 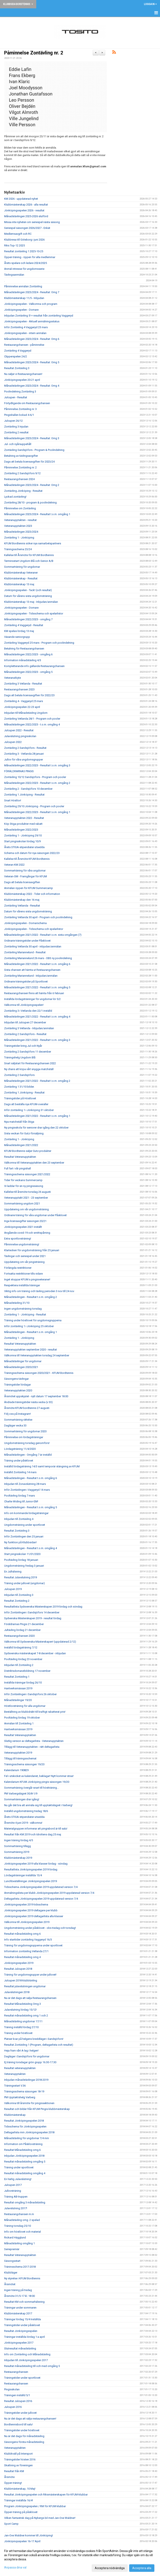 What do you see at coordinates (19, 479) in the screenshot?
I see `Restaurangchansen 2024` at bounding box center [19, 479].